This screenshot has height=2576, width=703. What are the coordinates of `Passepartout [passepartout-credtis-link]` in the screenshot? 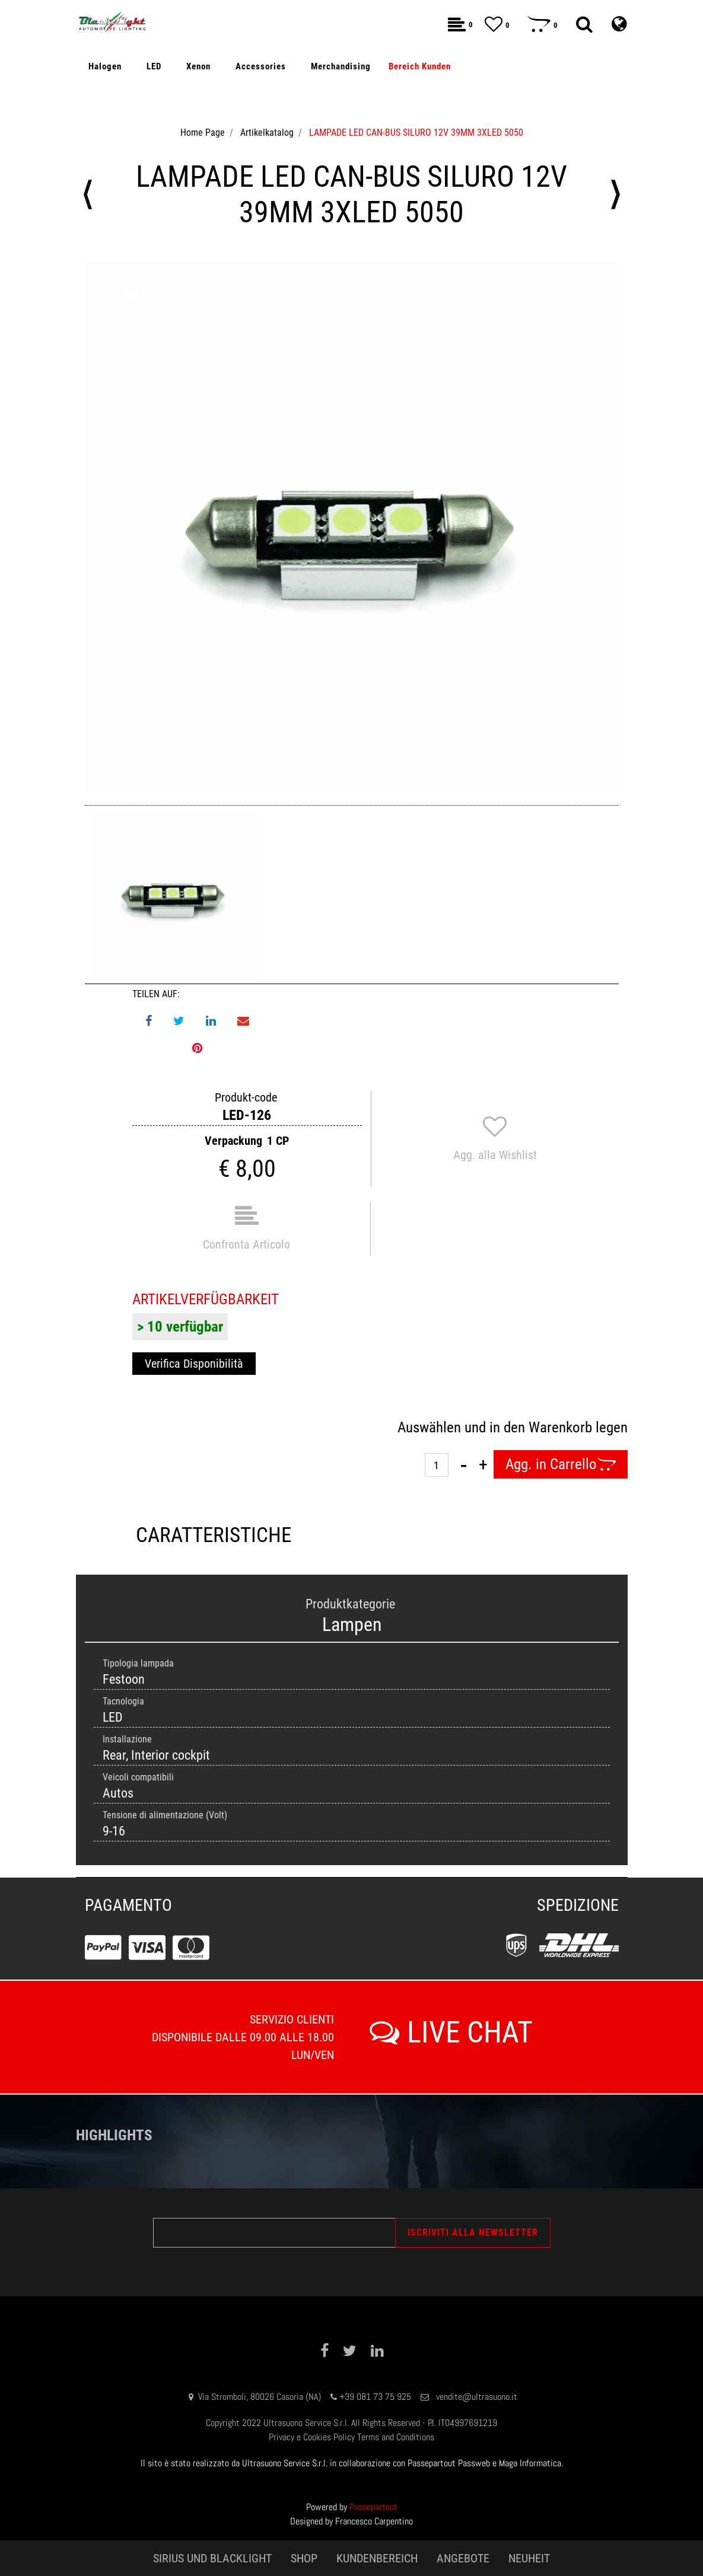 It's located at (373, 2507).